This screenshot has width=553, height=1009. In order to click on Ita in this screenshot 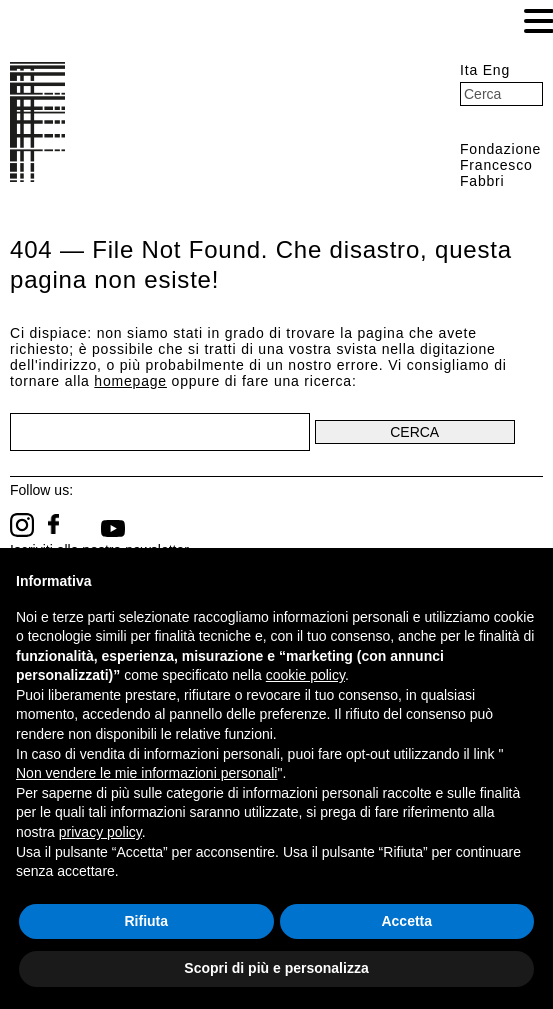, I will do `click(469, 70)`.